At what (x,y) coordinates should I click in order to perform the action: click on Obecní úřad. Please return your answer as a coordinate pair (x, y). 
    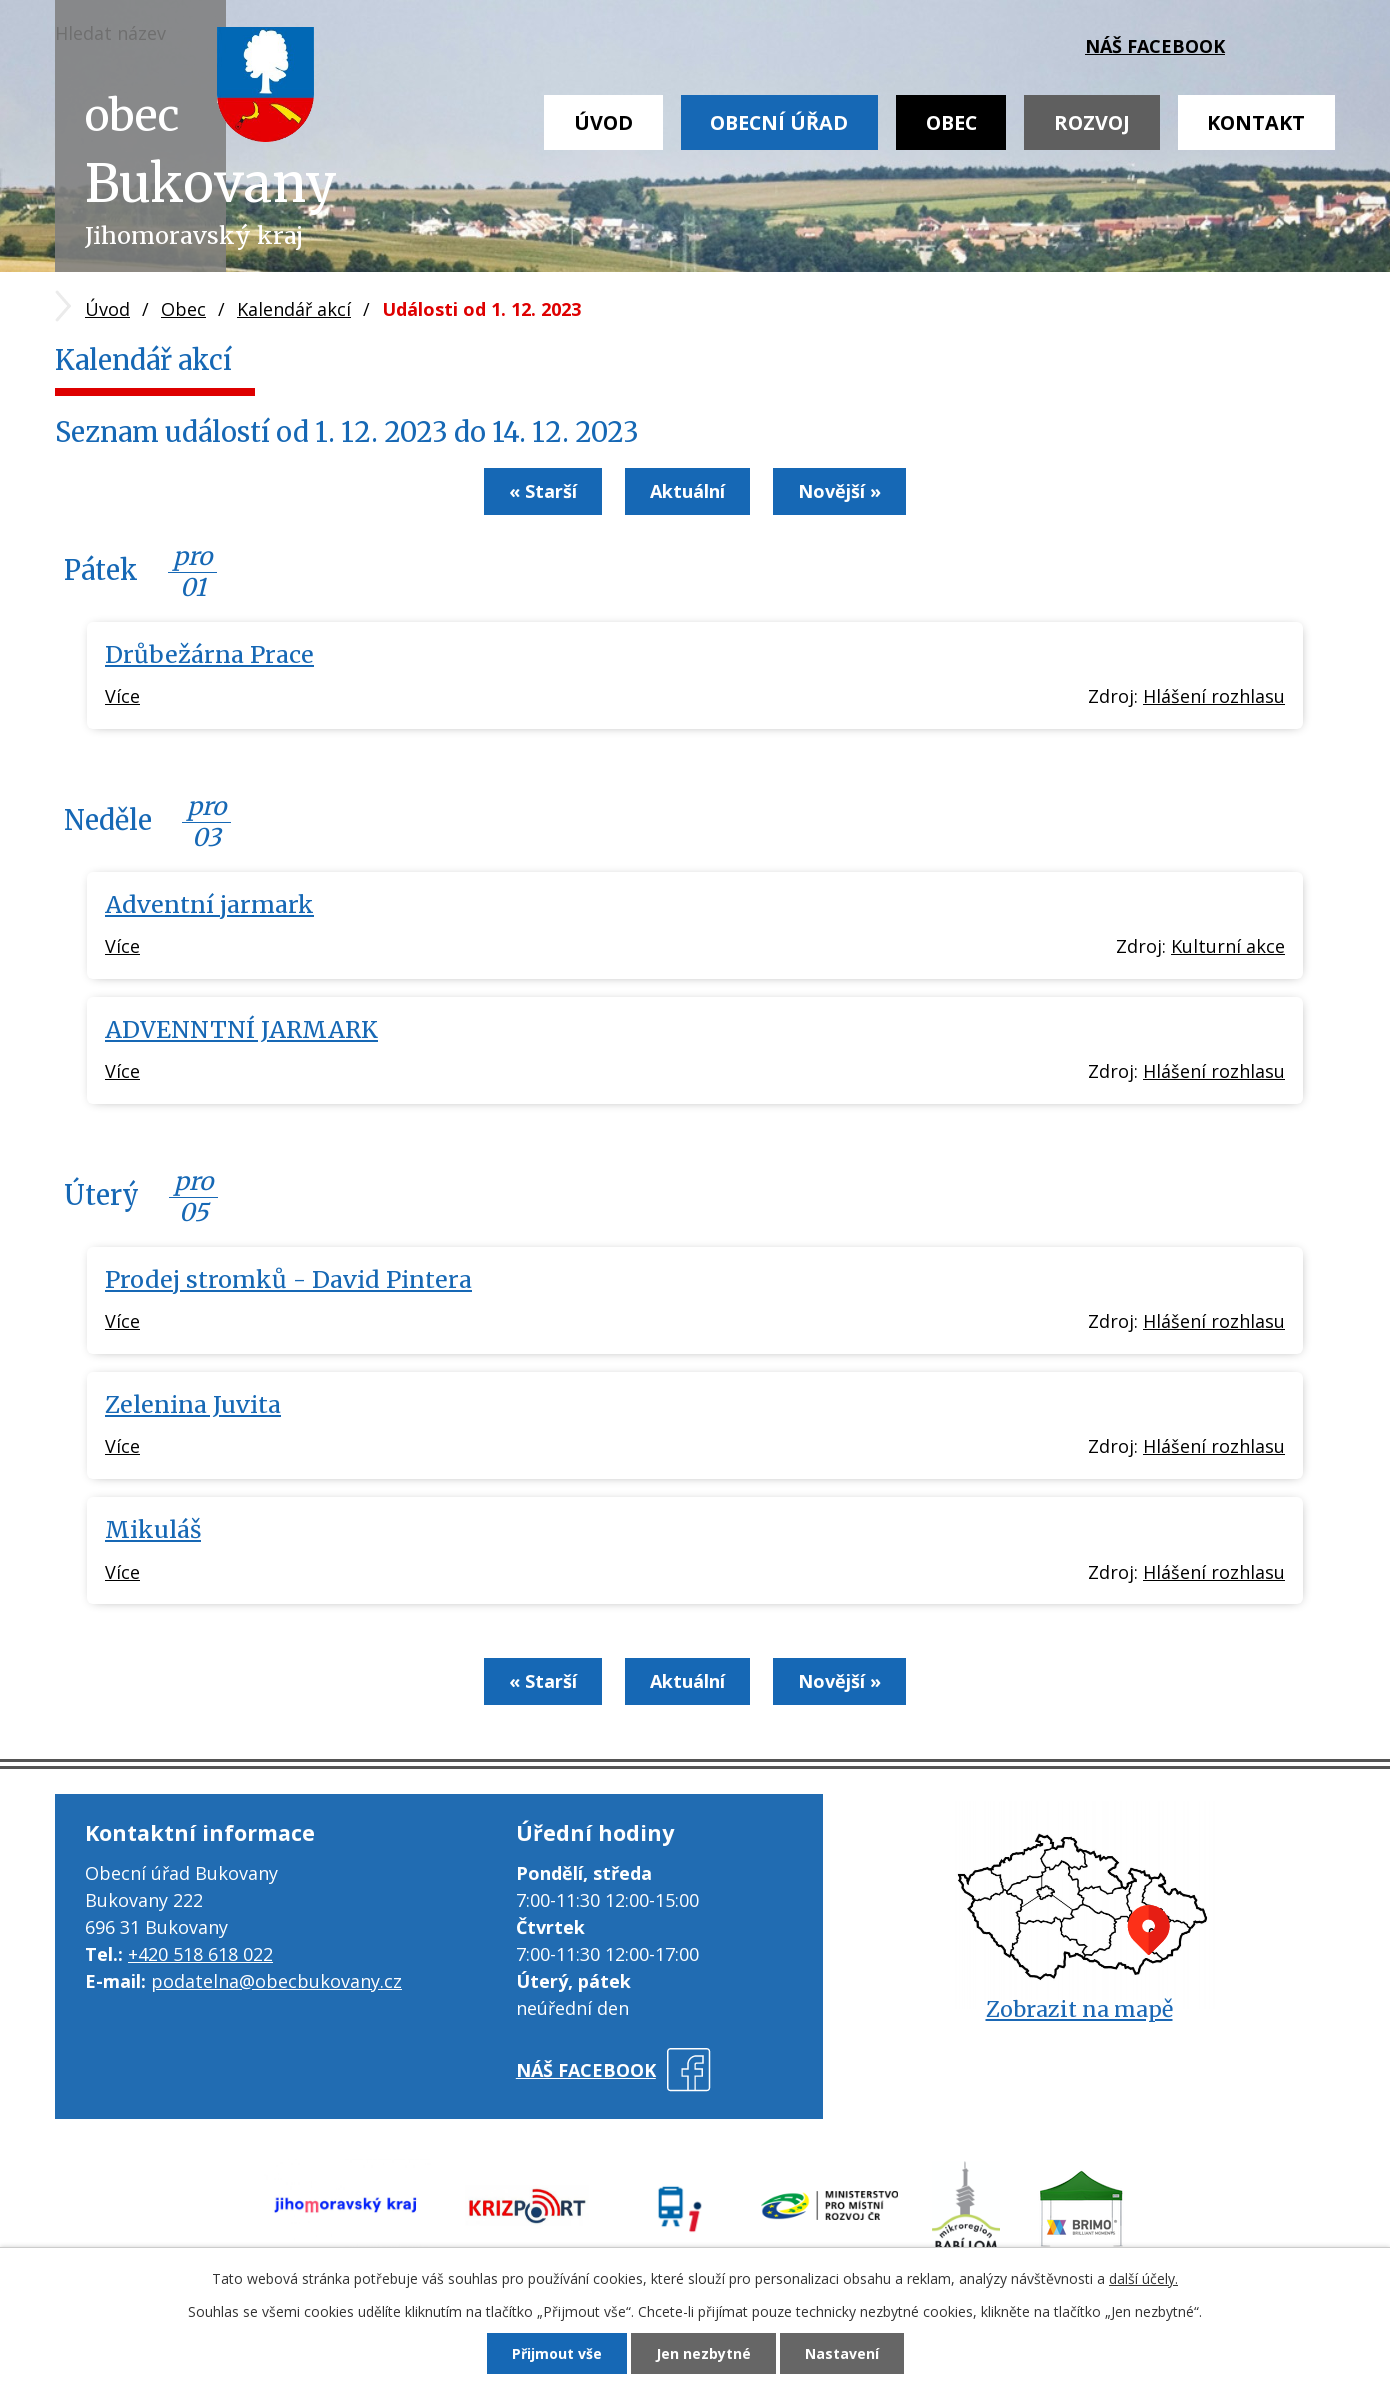
    Looking at the image, I should click on (779, 122).